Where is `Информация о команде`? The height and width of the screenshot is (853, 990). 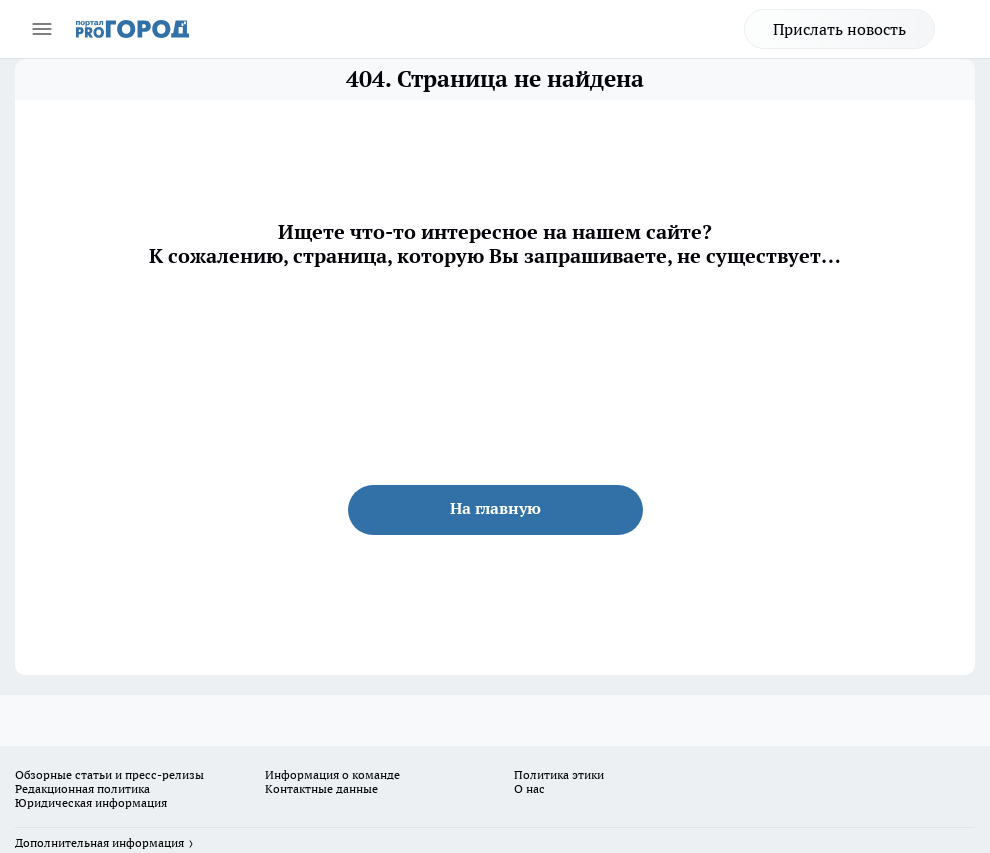
Информация о команде is located at coordinates (332, 774).